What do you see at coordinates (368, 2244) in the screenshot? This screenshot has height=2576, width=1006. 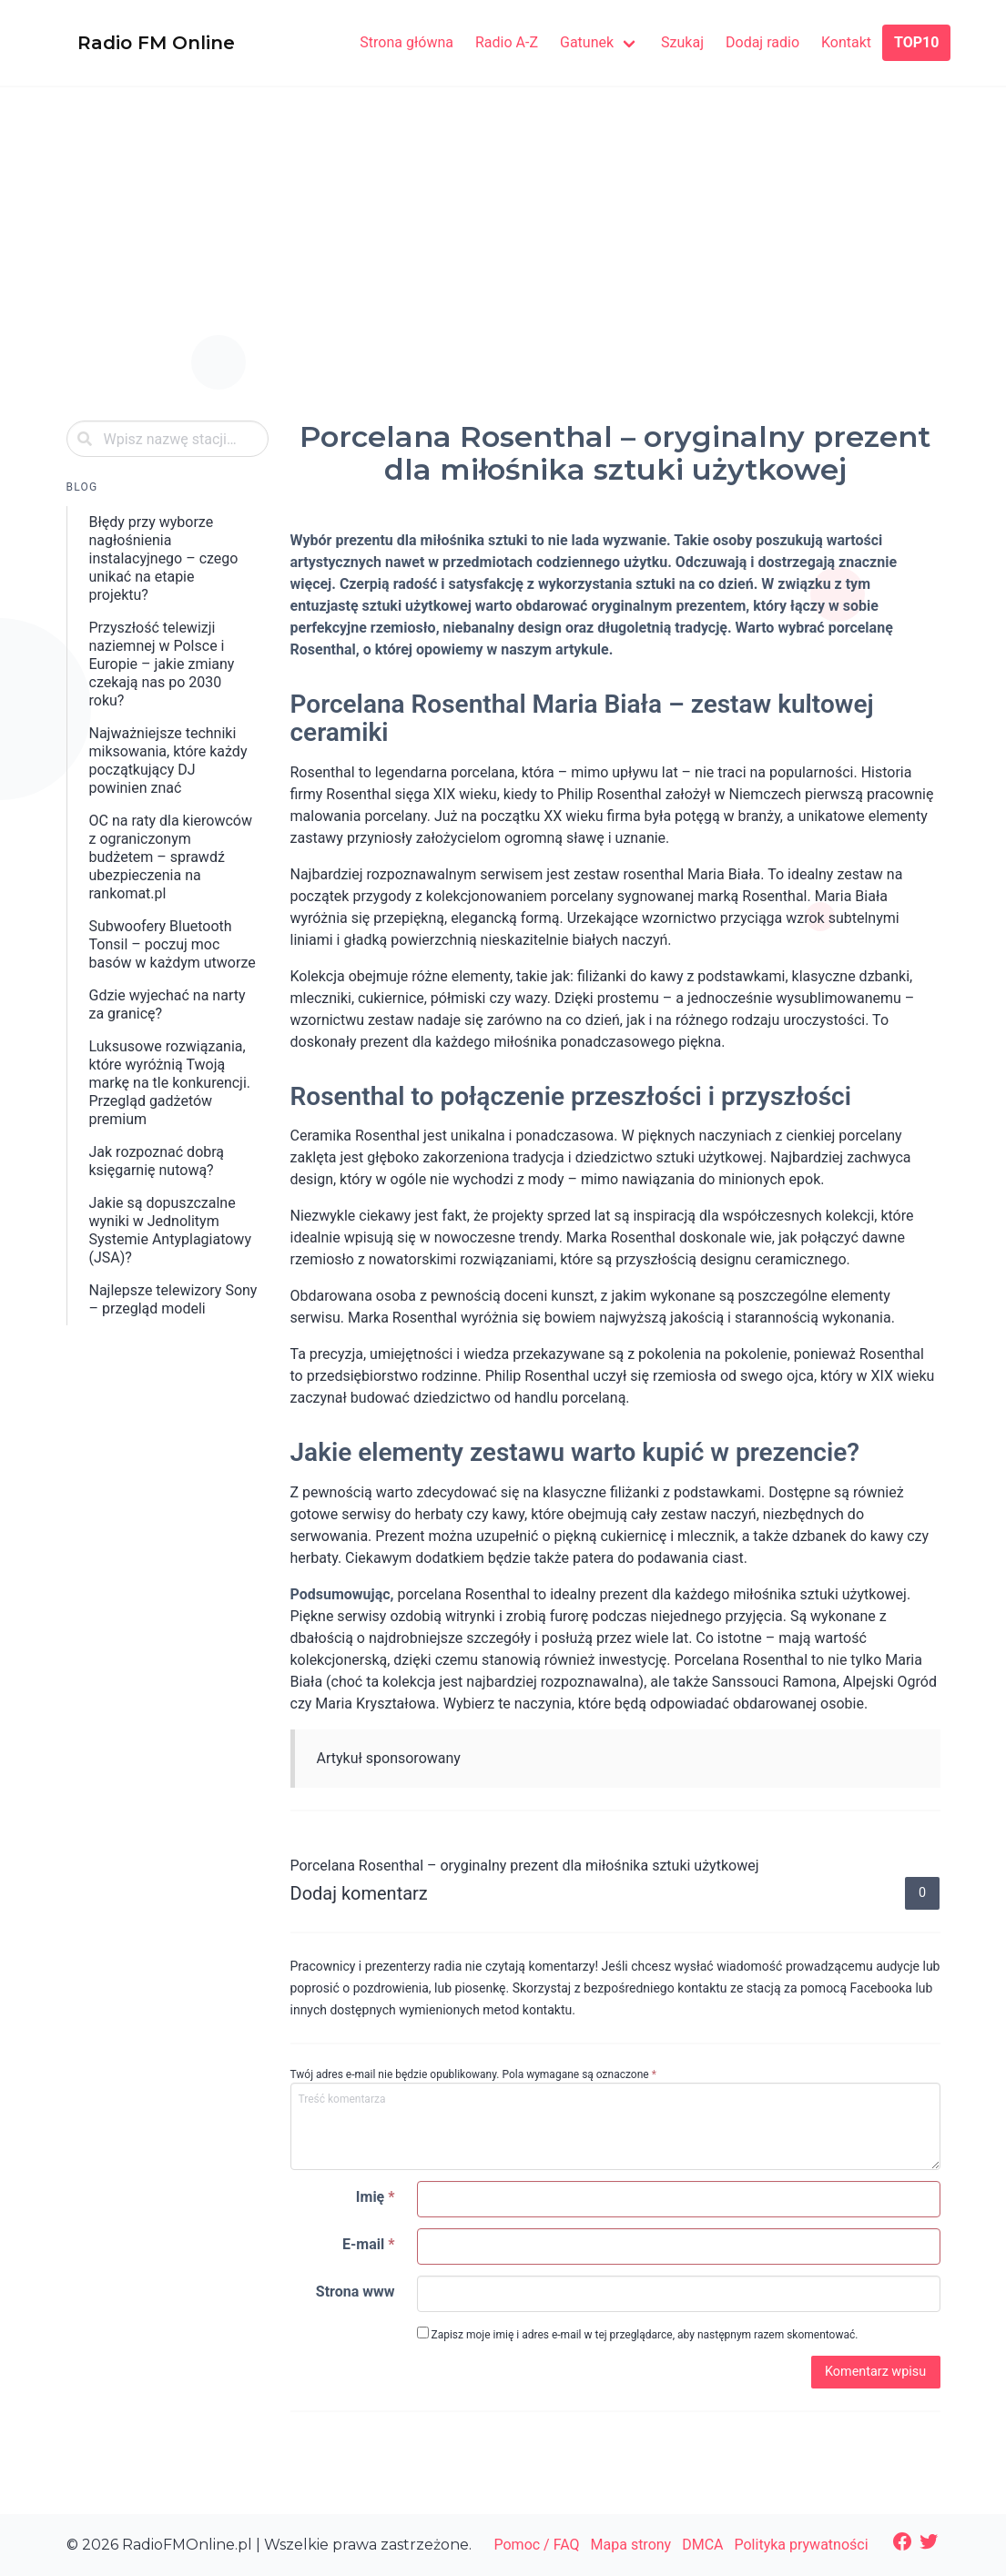 I see `E-mail` at bounding box center [368, 2244].